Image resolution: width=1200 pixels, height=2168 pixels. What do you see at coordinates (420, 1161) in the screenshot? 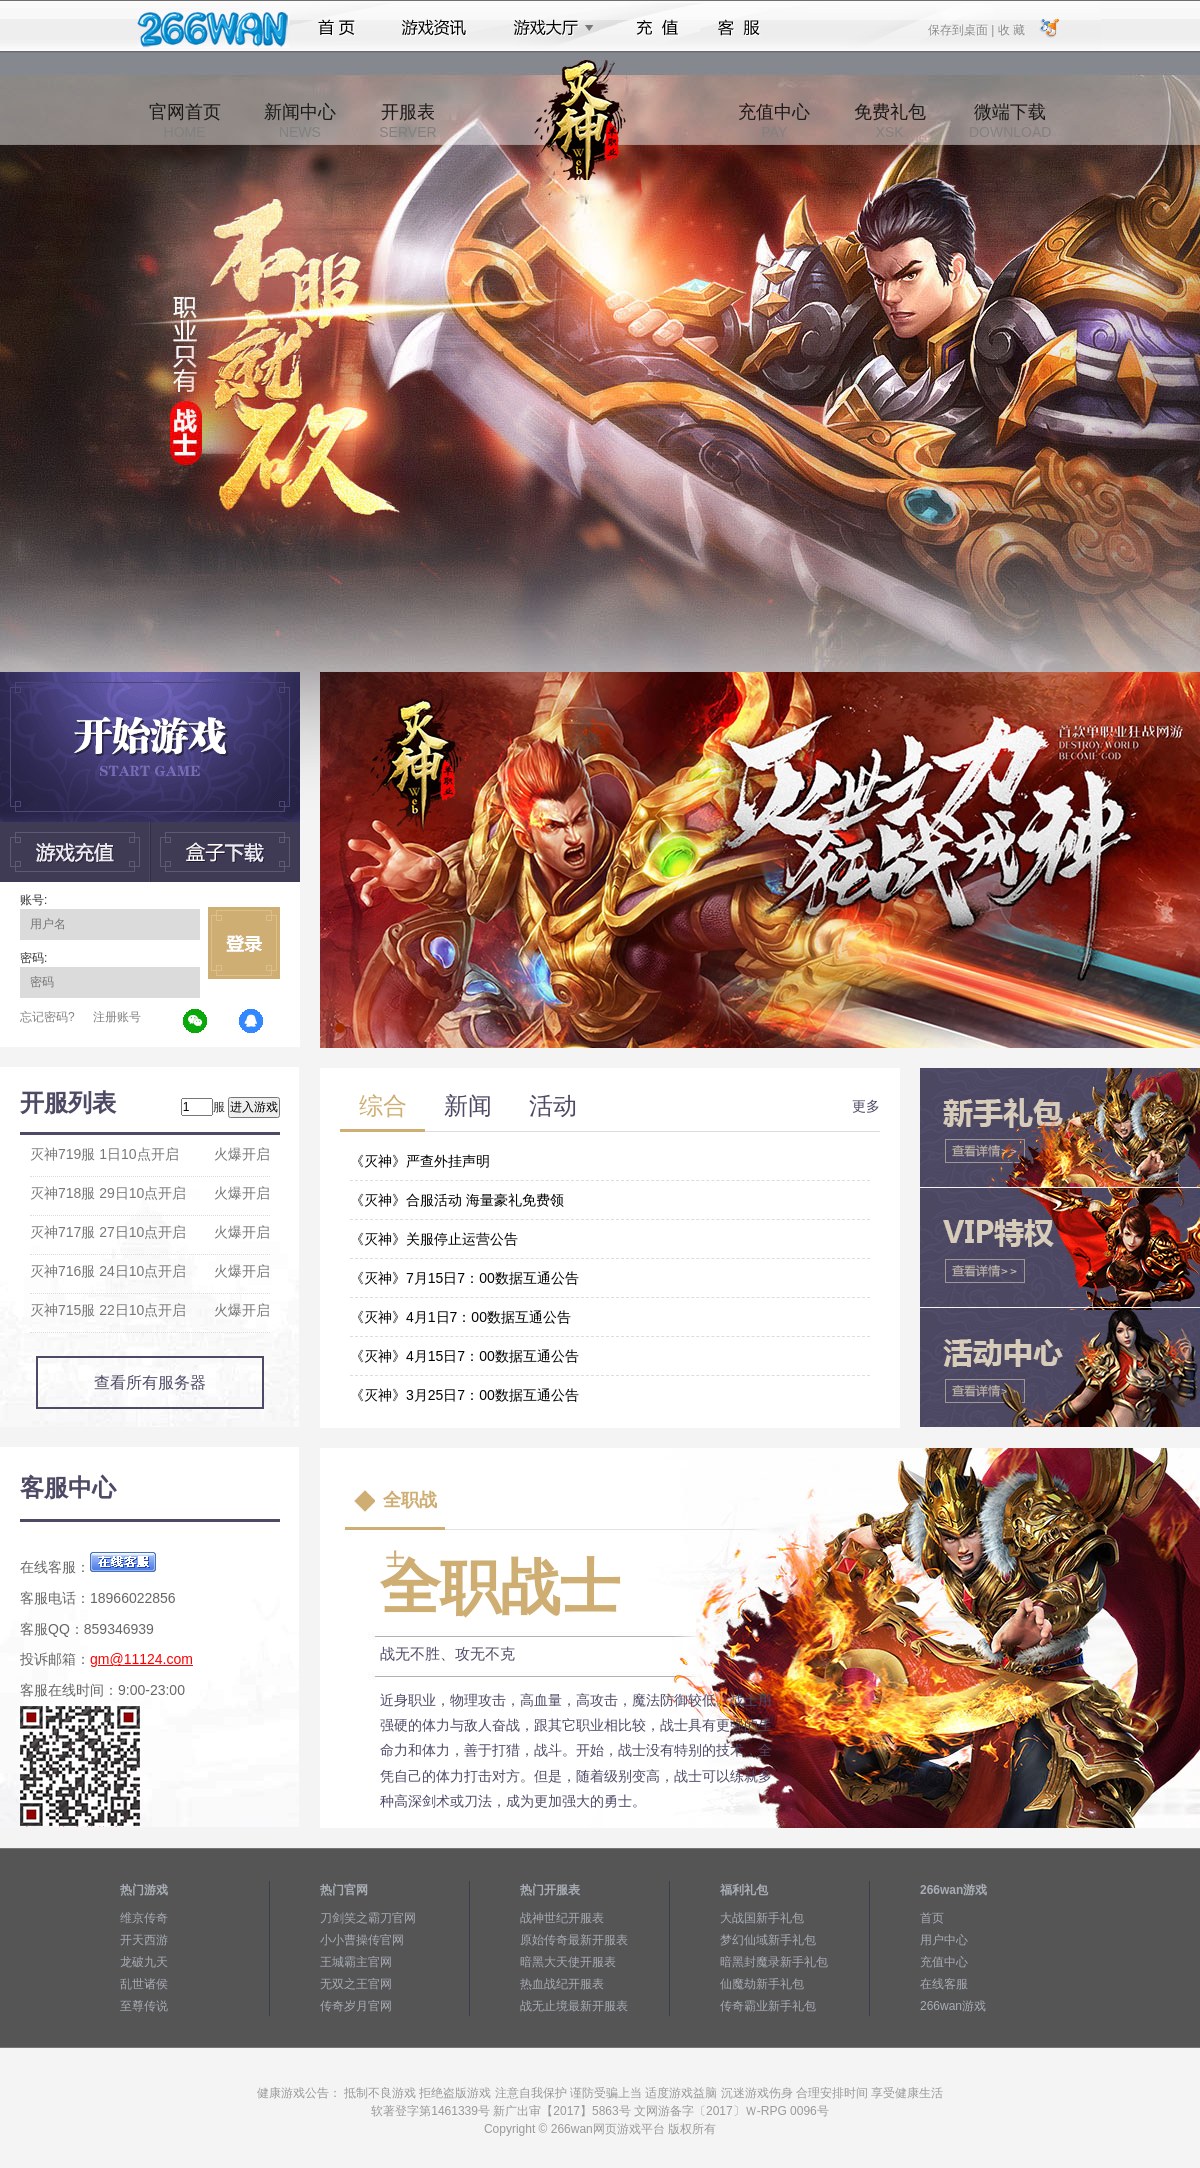
I see `《灭神》严查外挂声明` at bounding box center [420, 1161].